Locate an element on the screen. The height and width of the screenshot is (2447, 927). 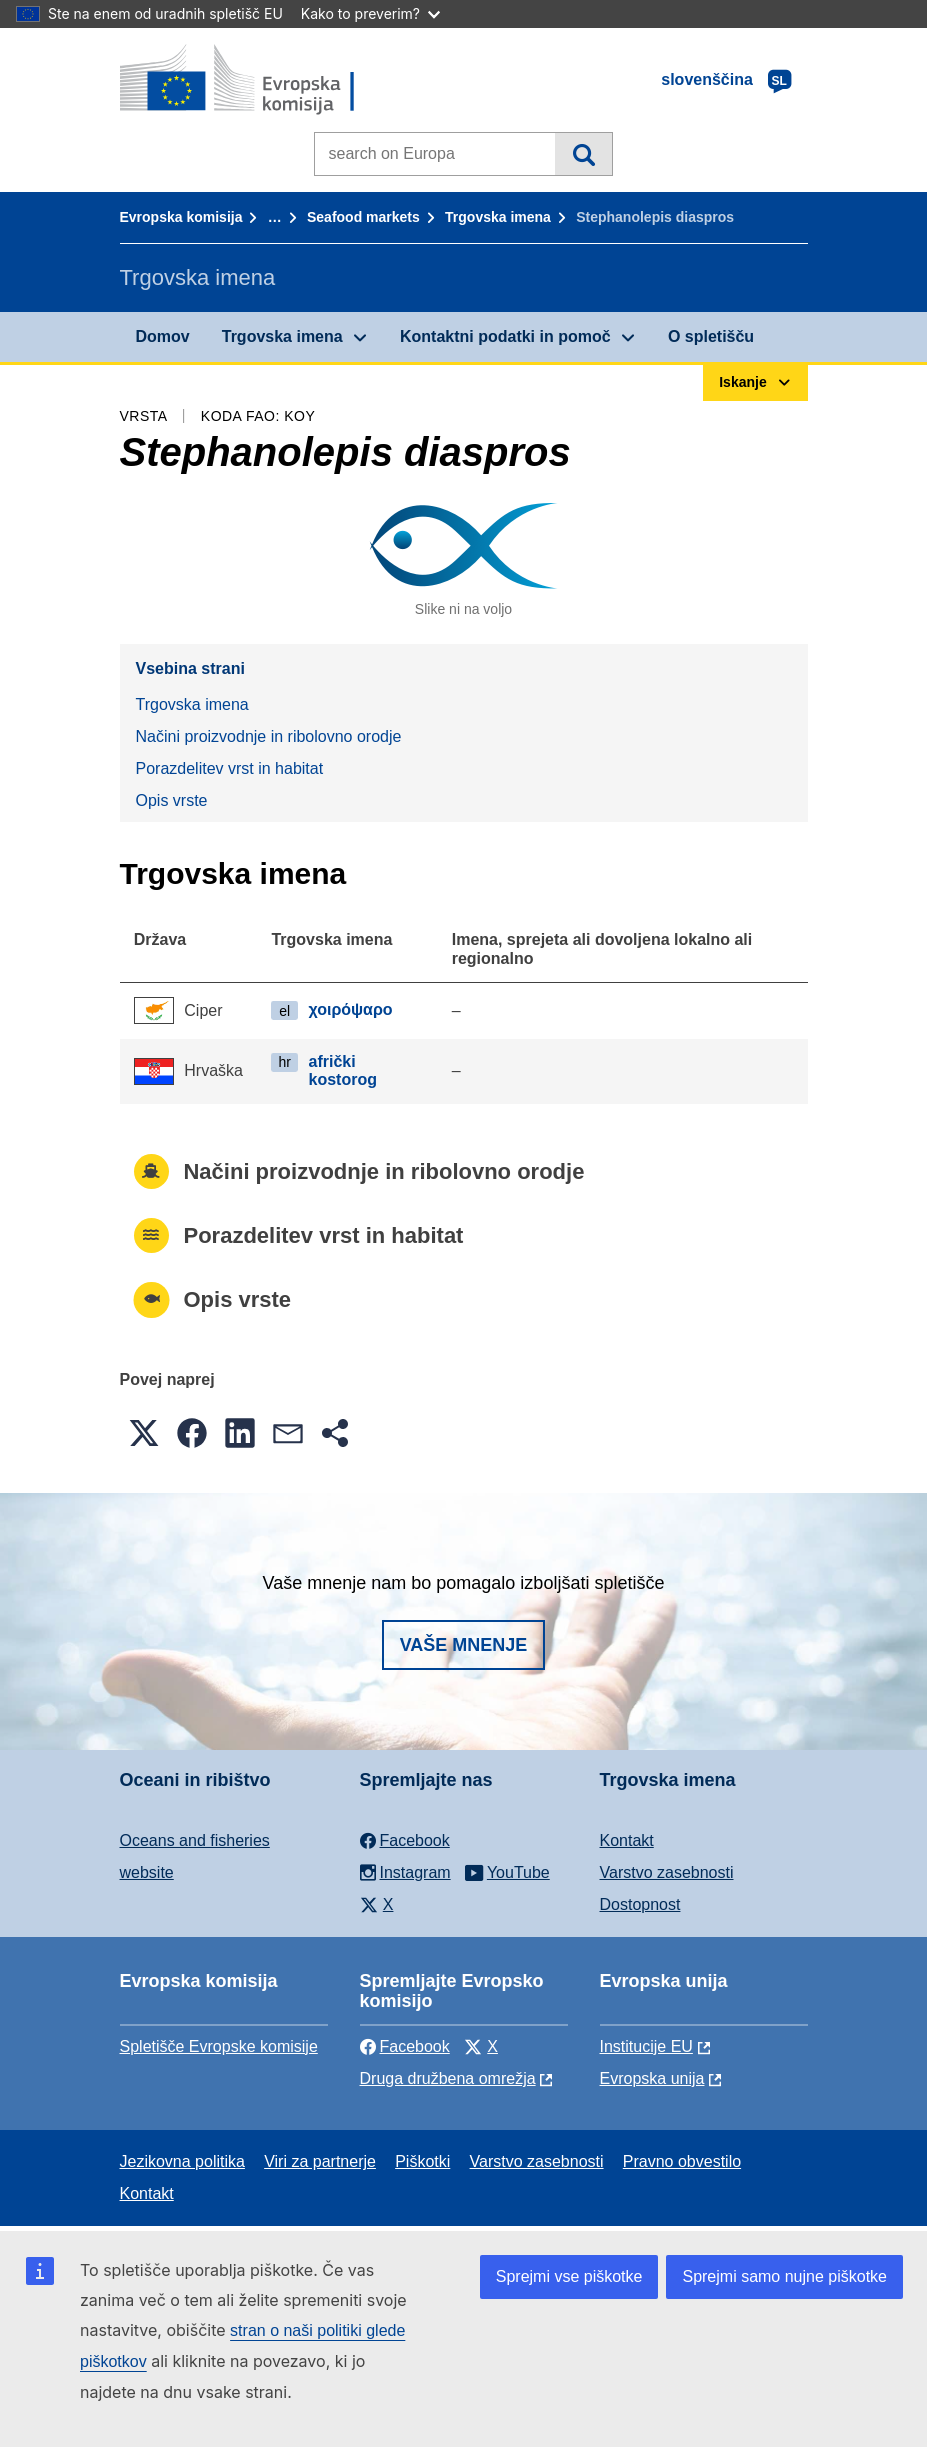
Piškotki is located at coordinates (422, 2161).